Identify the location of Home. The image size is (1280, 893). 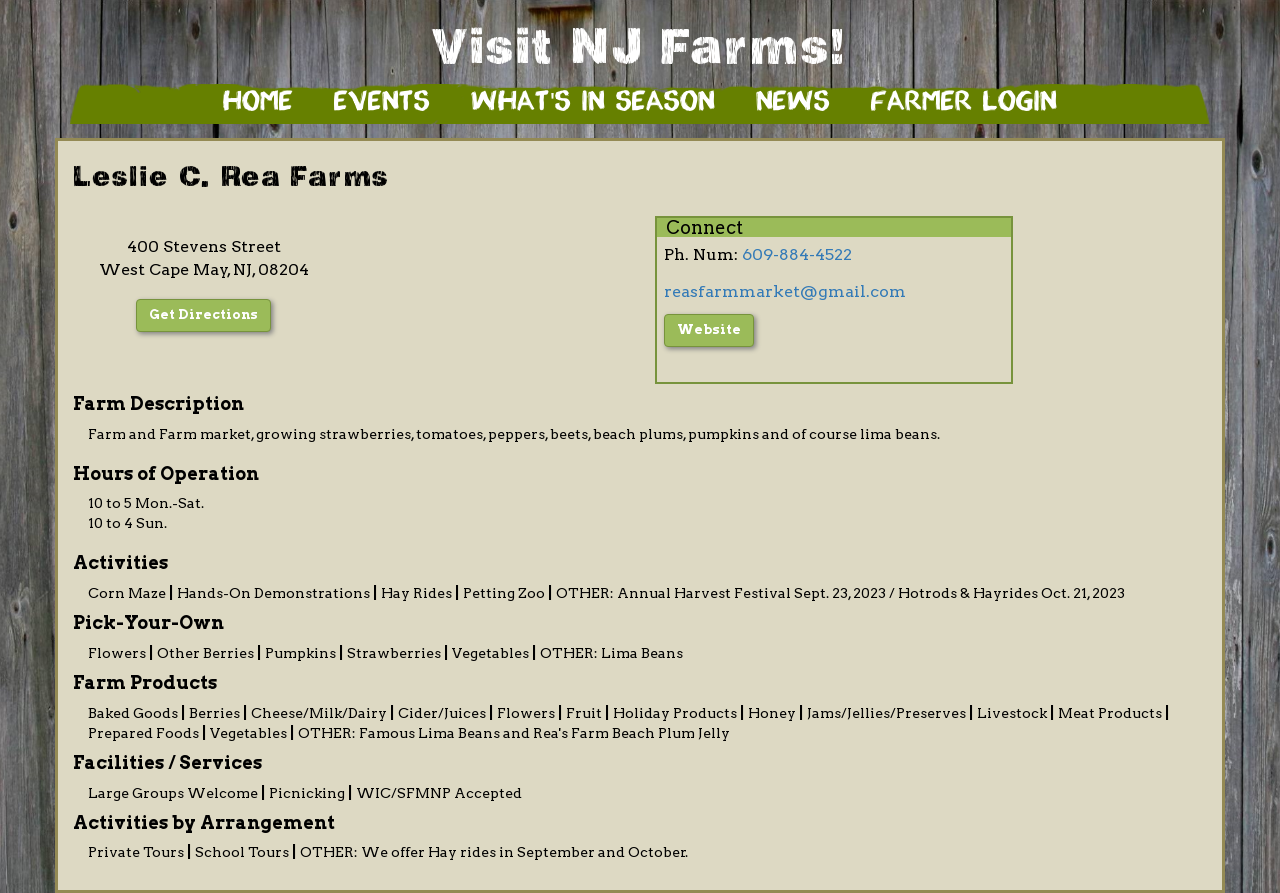
(258, 103).